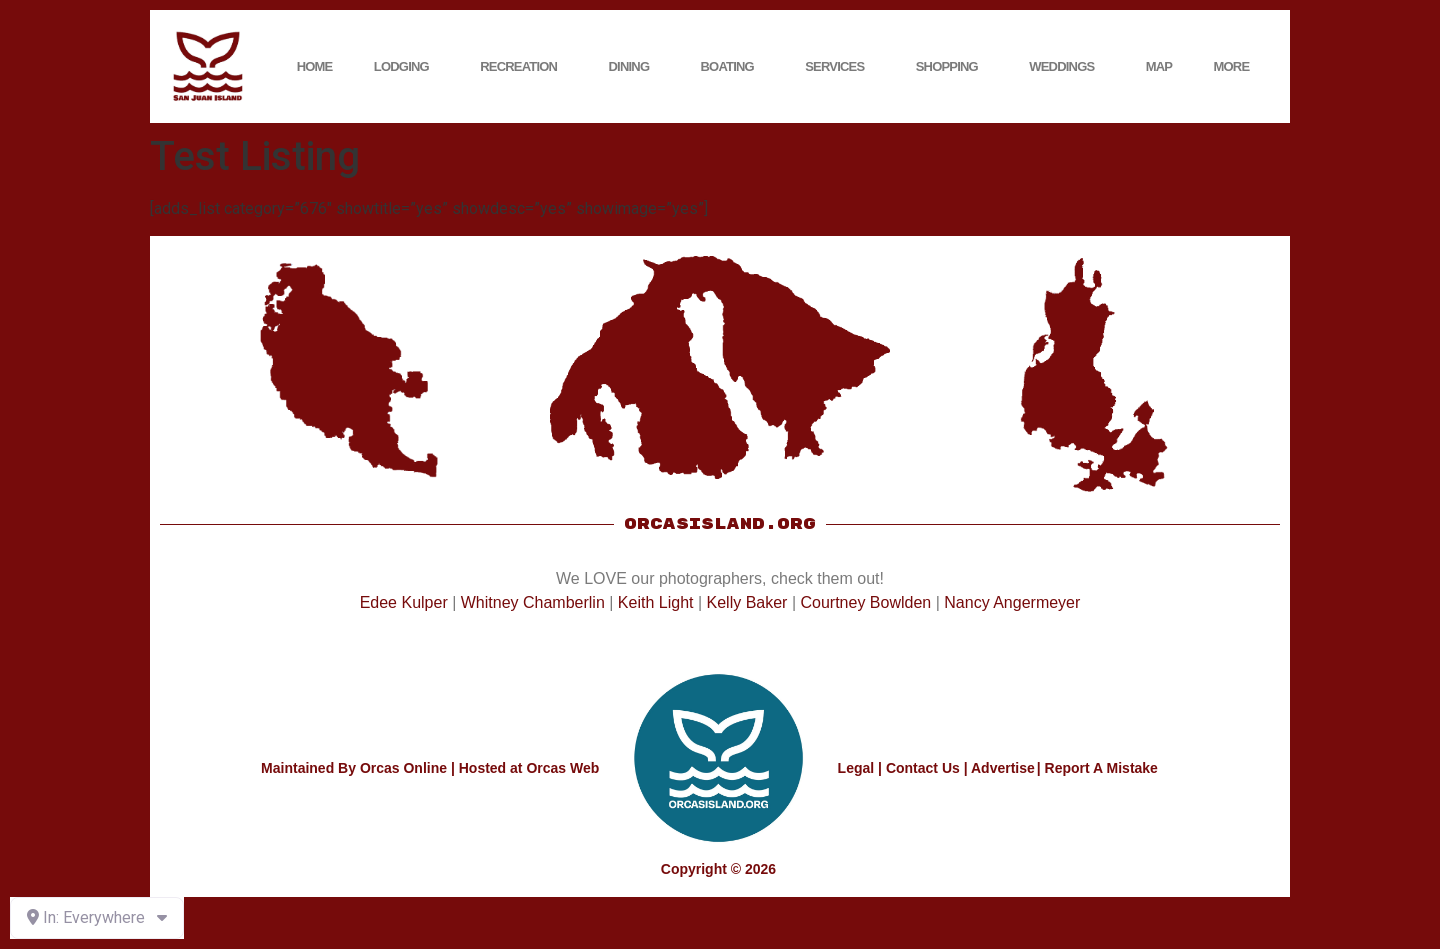 The image size is (1440, 949). I want to click on Boating, so click(732, 67).